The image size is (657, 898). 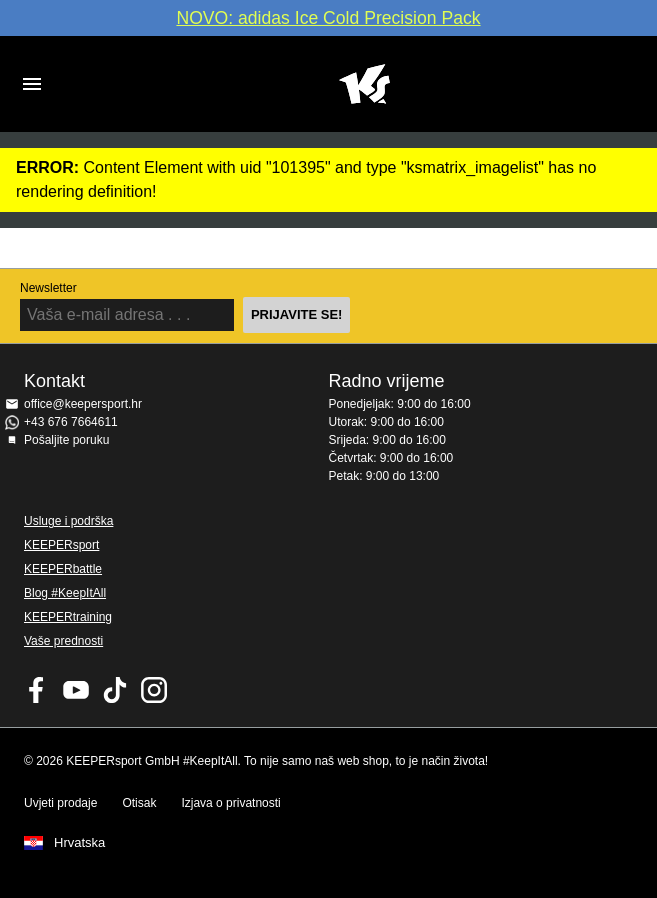 I want to click on +43 676 7664611, so click(x=71, y=422).